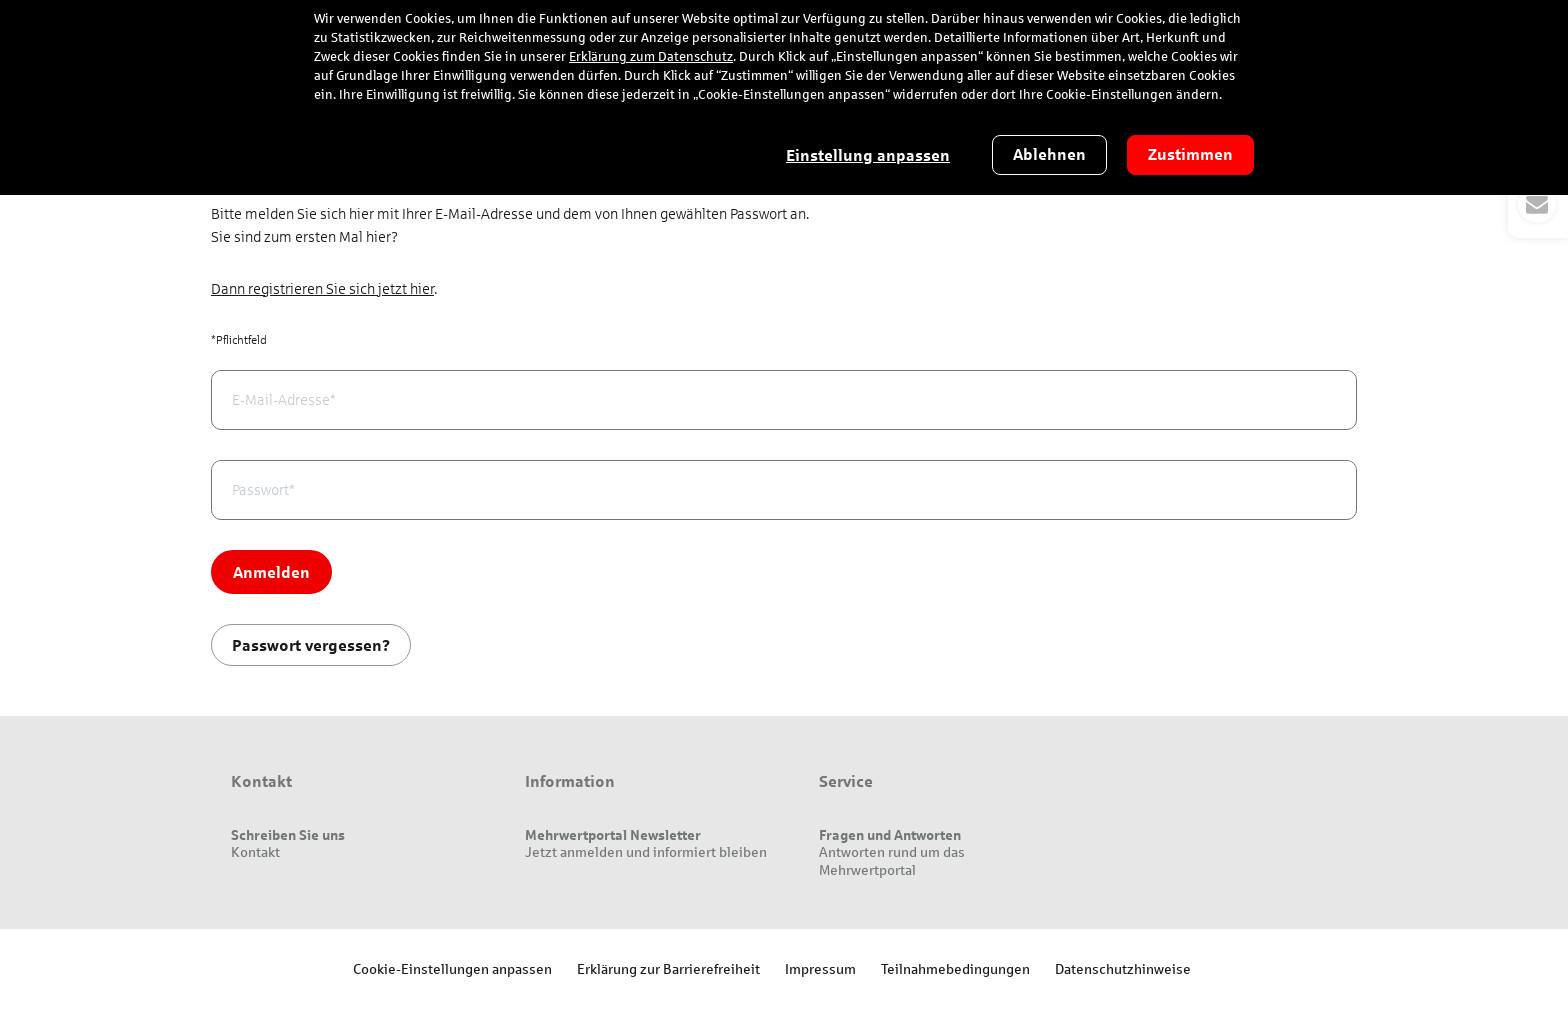 The width and height of the screenshot is (1568, 1026). What do you see at coordinates (1538, 204) in the screenshot?
I see `[button]` at bounding box center [1538, 204].